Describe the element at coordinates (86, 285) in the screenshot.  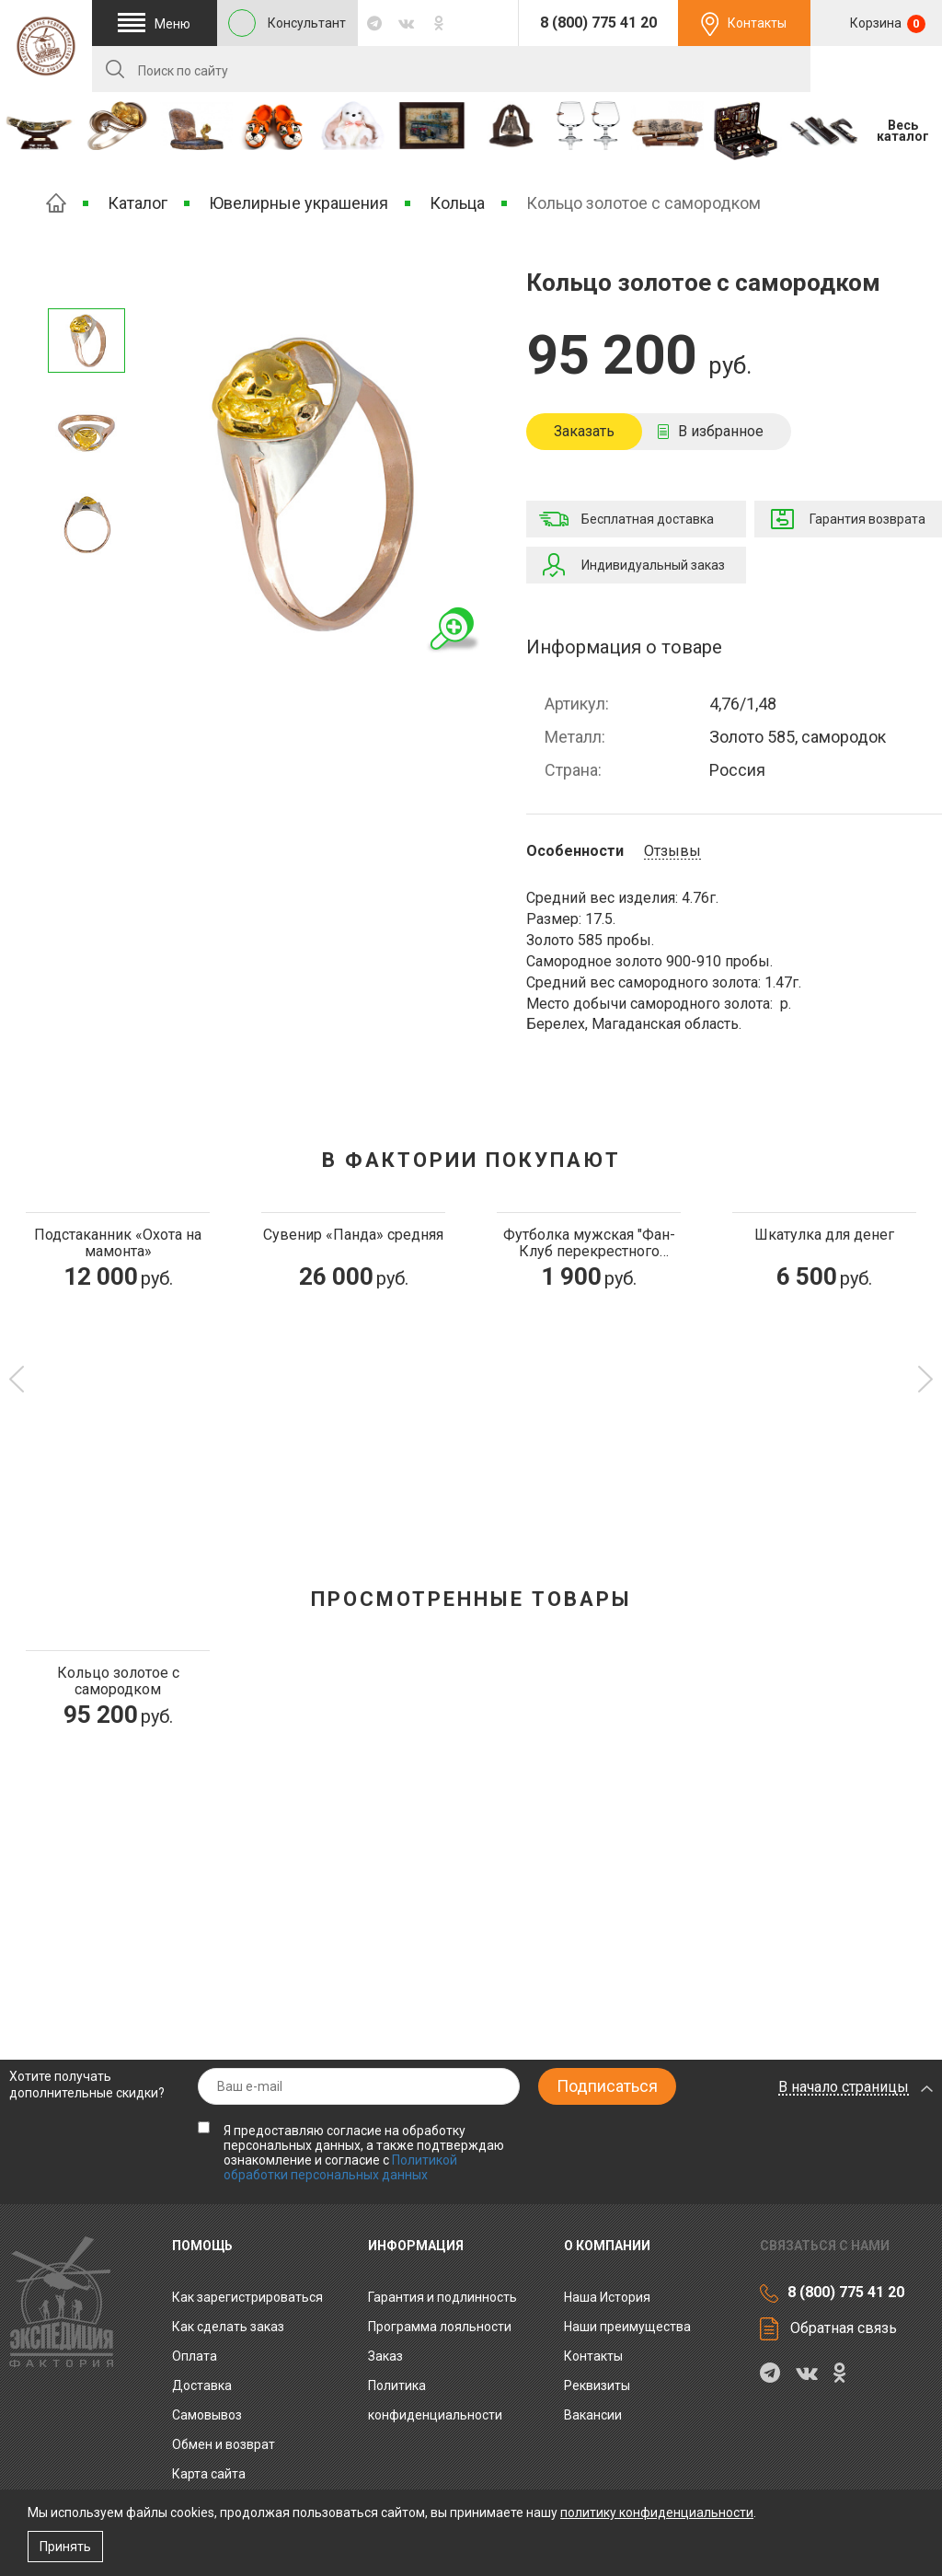
I see `Следующее изображение` at that location.